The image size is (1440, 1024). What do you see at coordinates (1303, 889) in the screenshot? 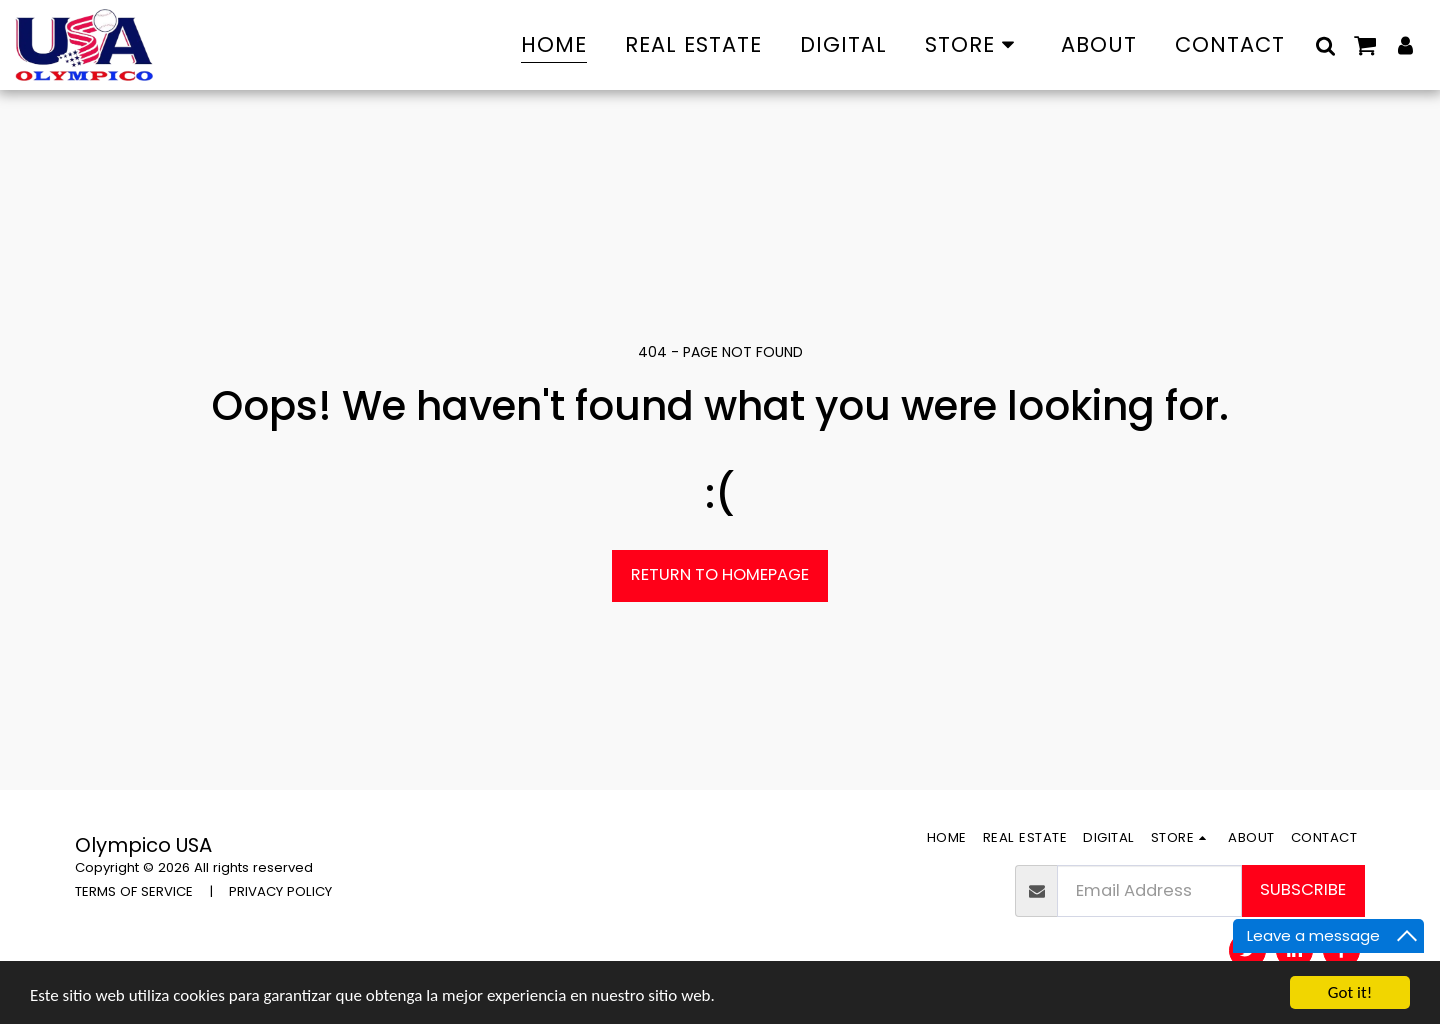
I see `Subscribe` at bounding box center [1303, 889].